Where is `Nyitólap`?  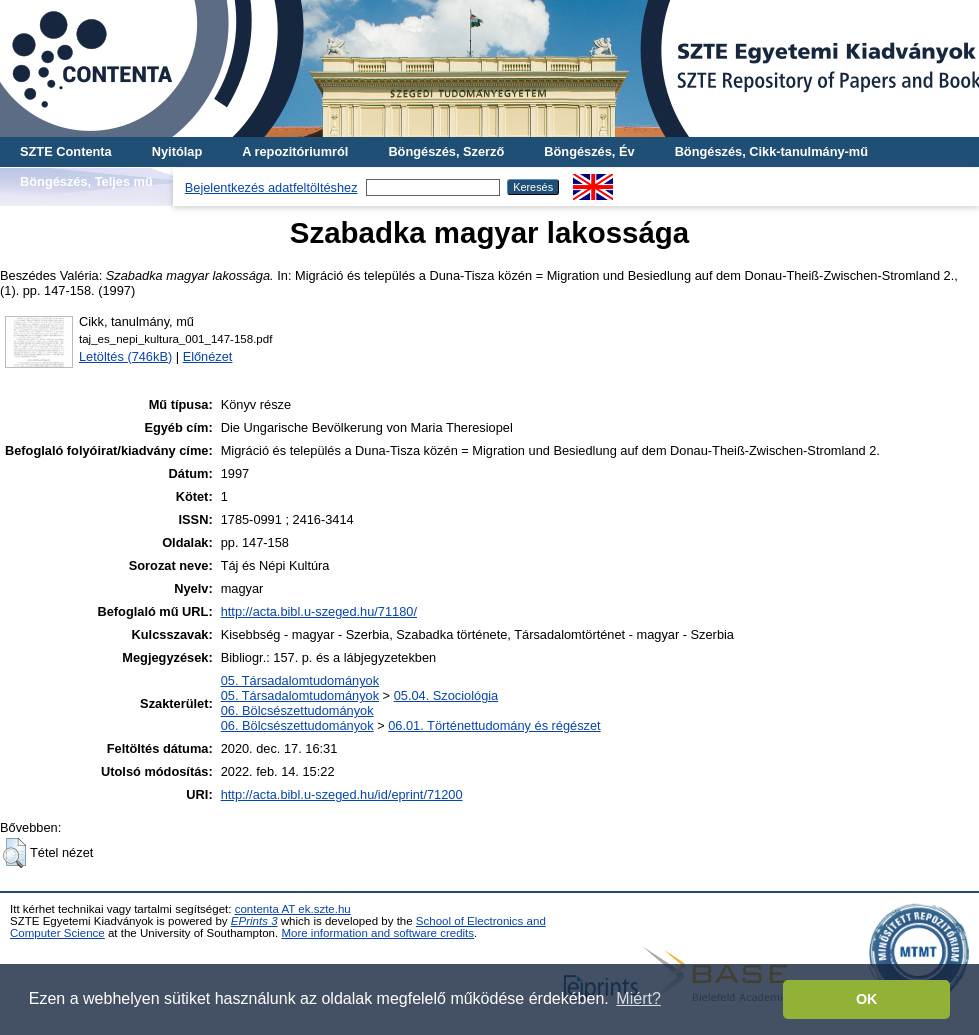 Nyitólap is located at coordinates (177, 151).